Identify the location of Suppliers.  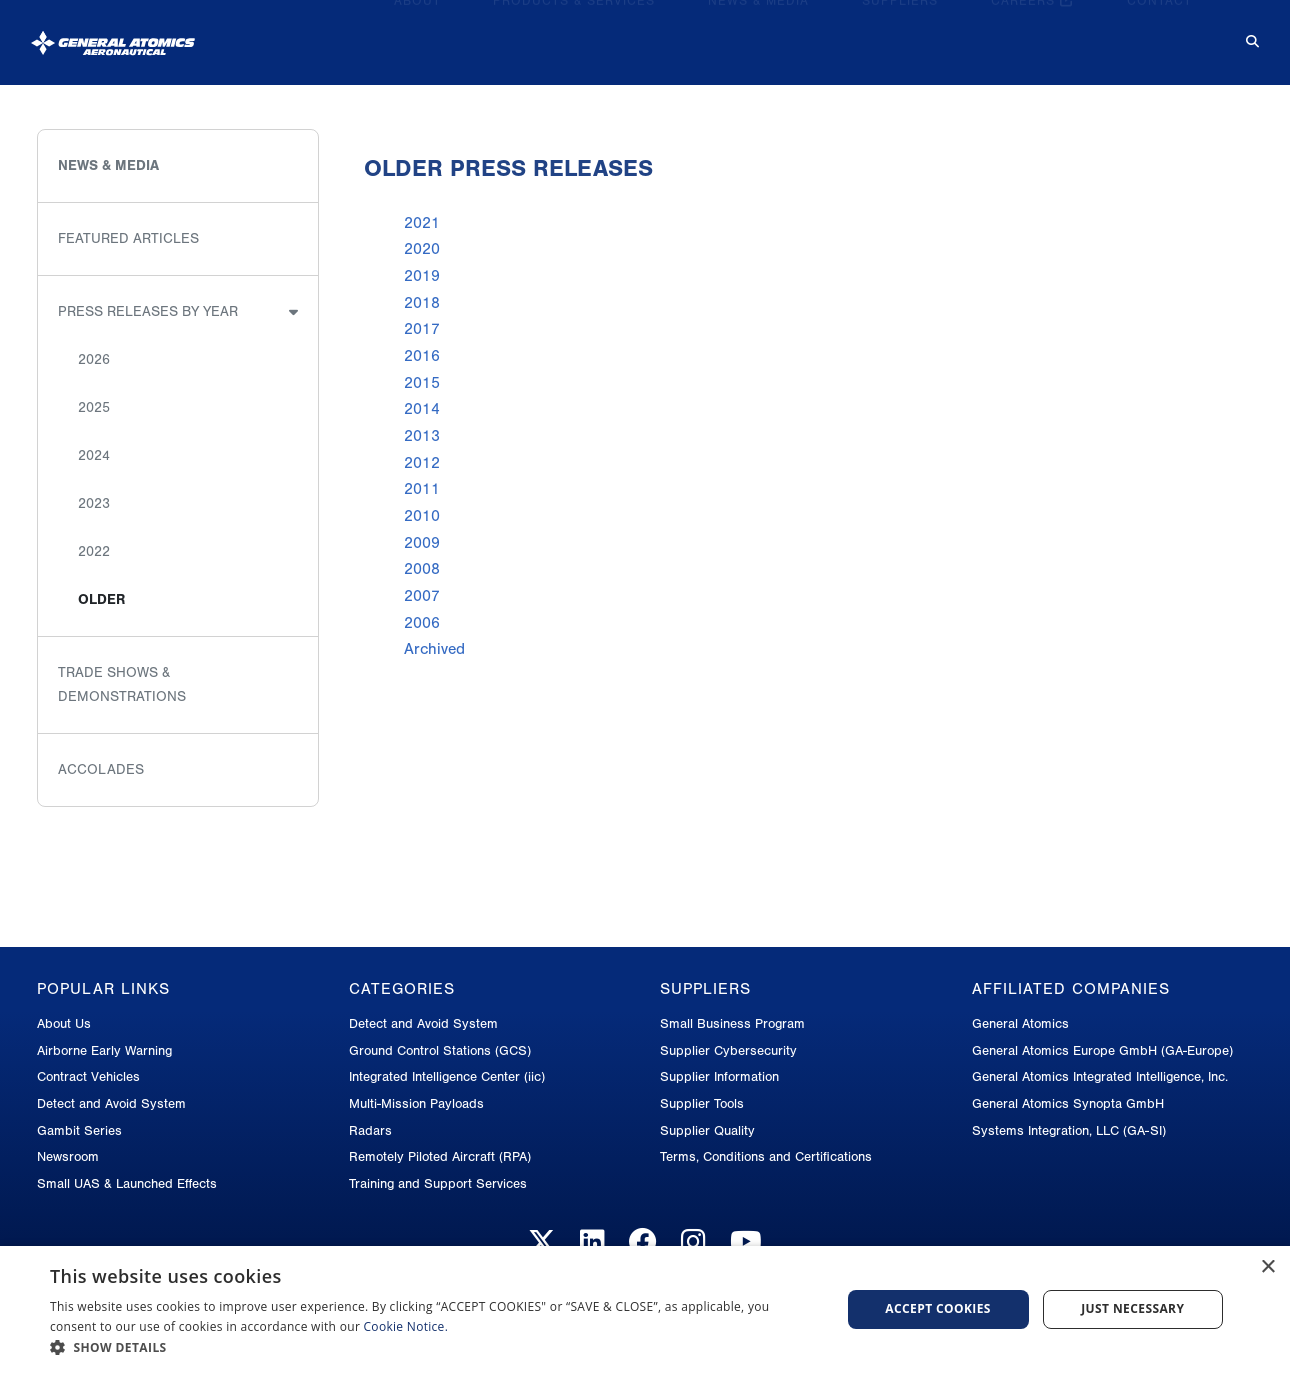
(900, 34).